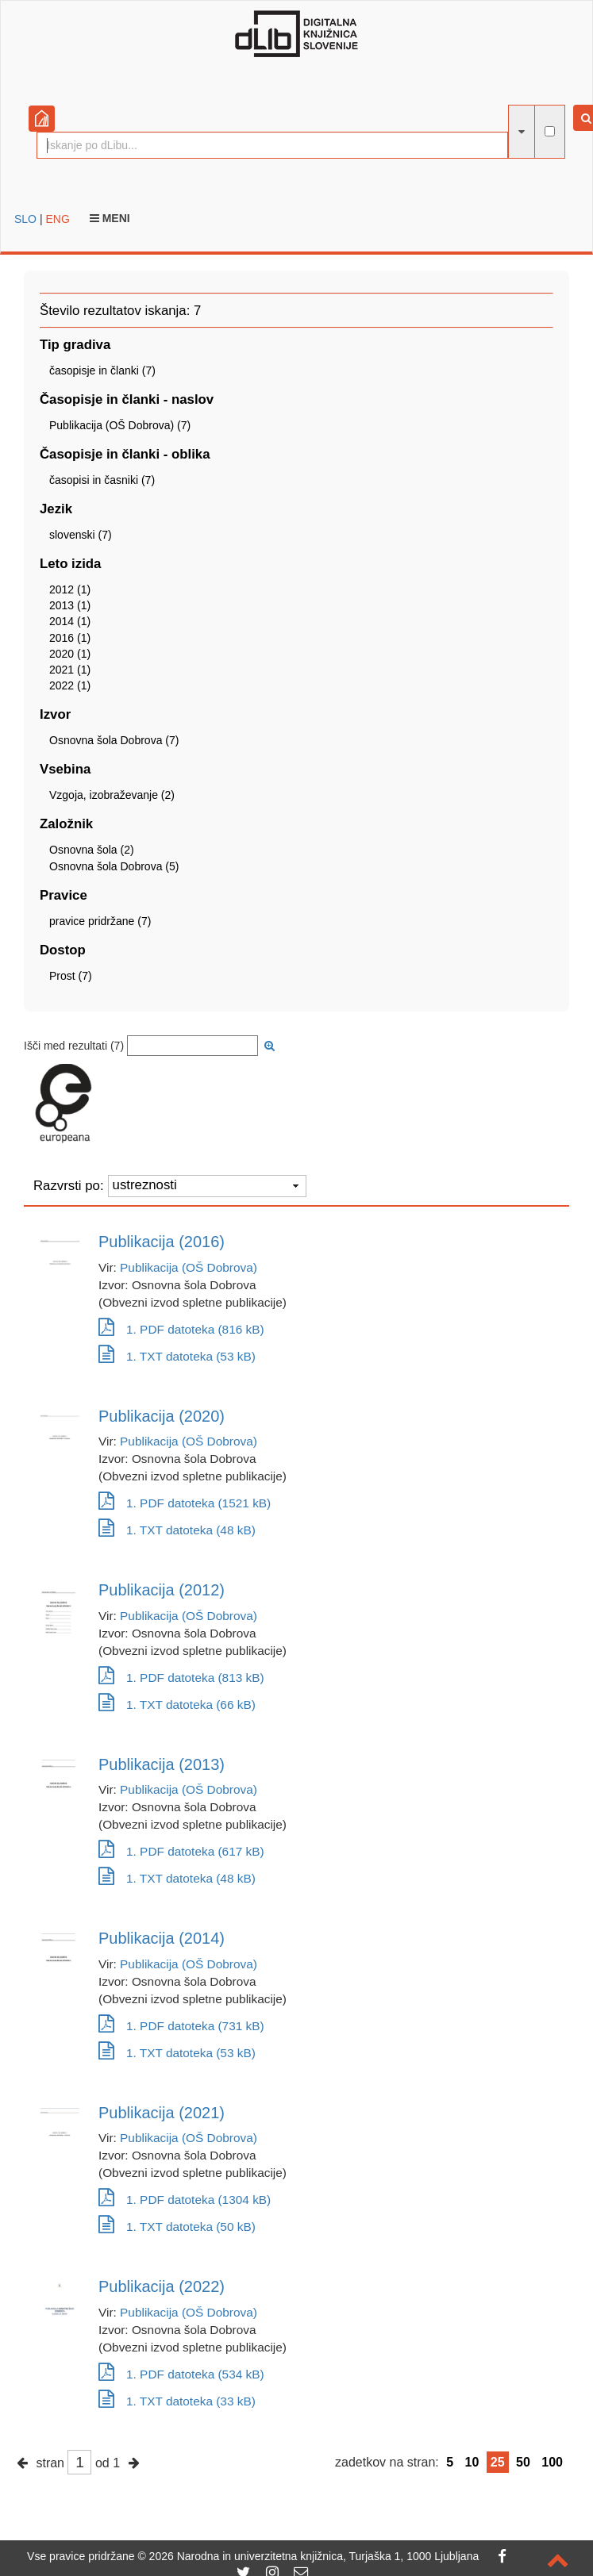  I want to click on Osnovna šola Dobrova (7), so click(114, 740).